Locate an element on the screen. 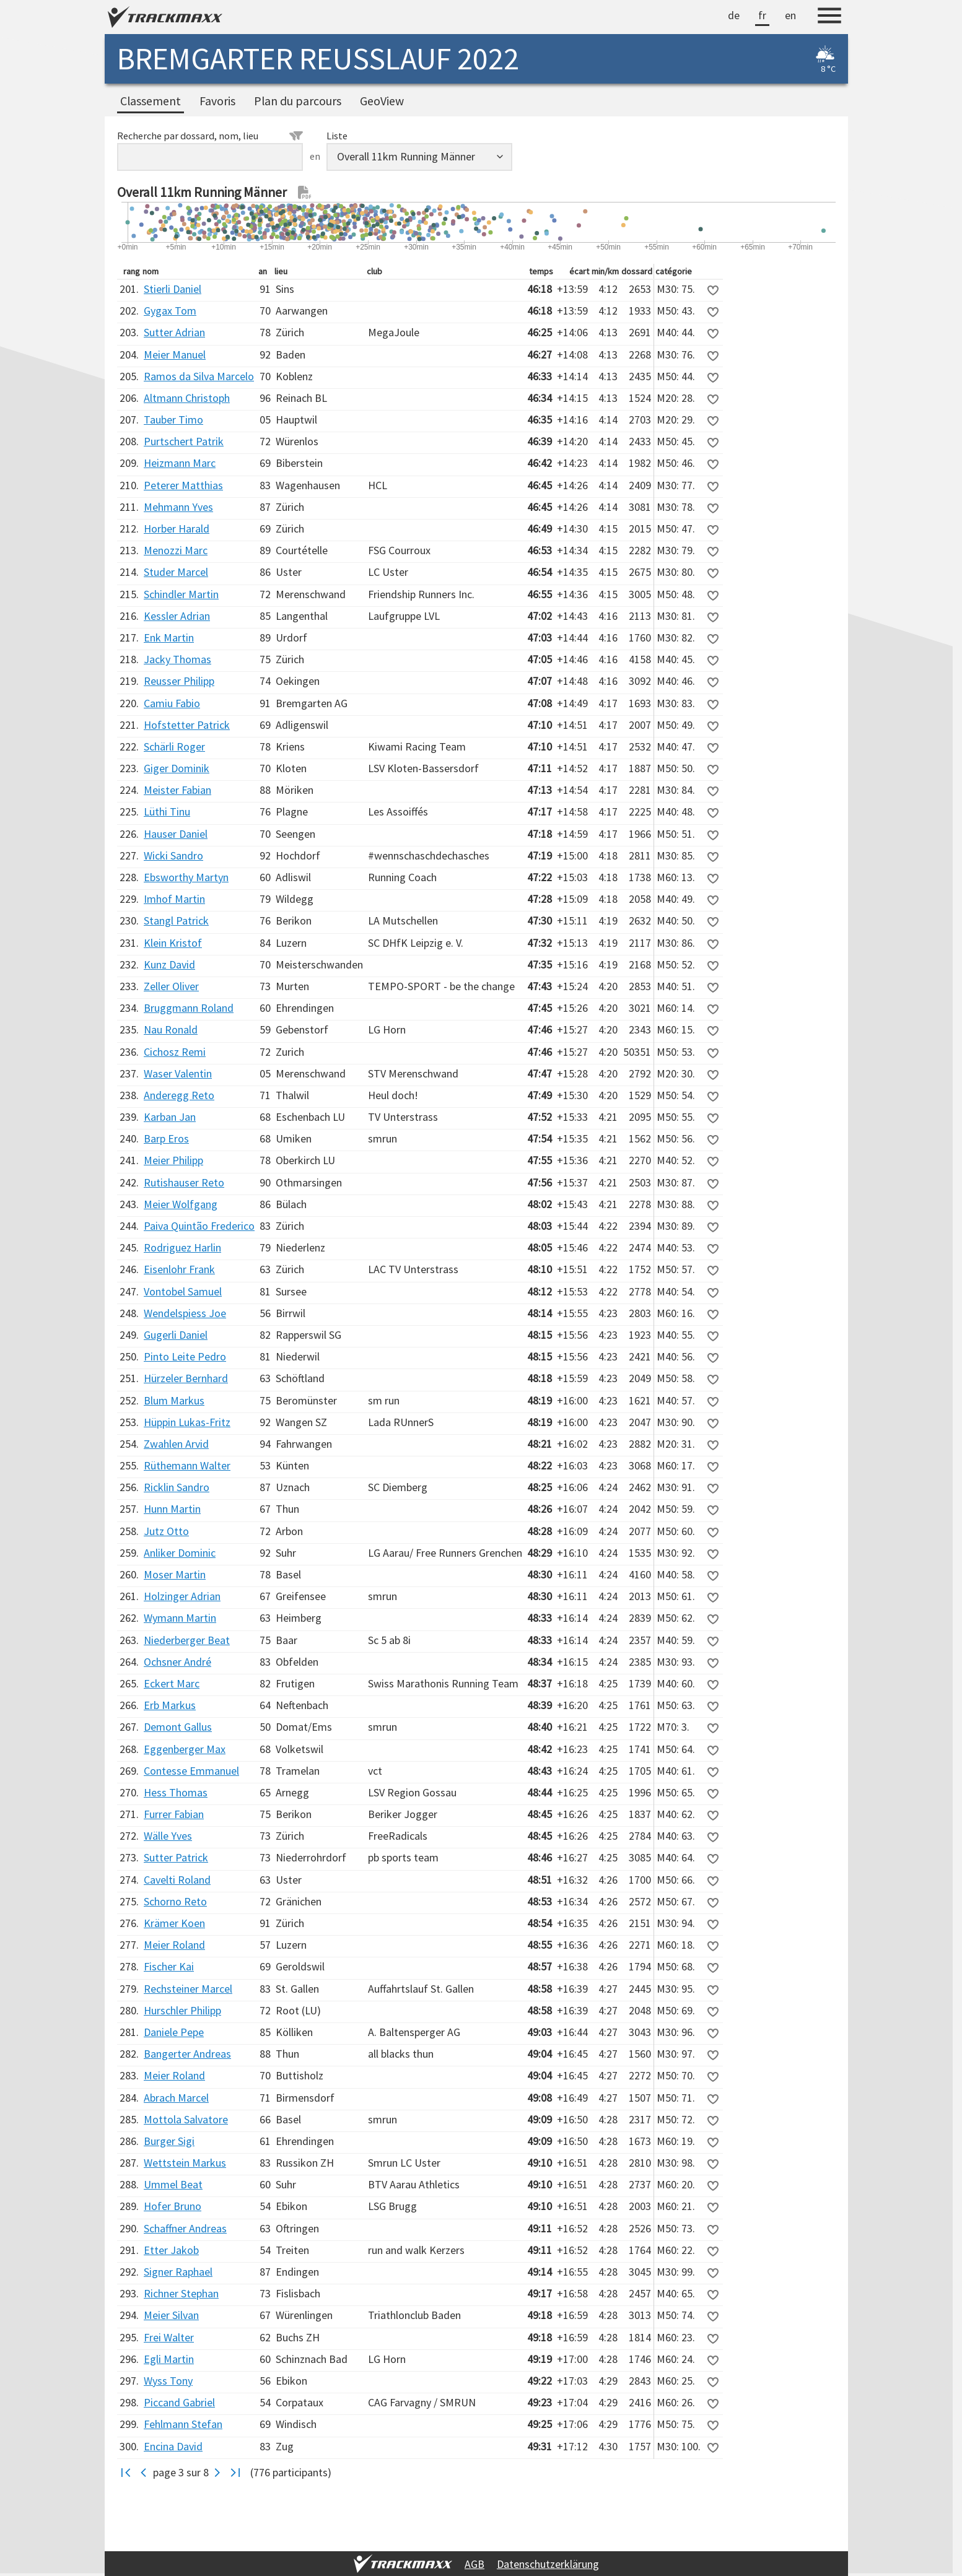  Gygax Tom is located at coordinates (170, 310).